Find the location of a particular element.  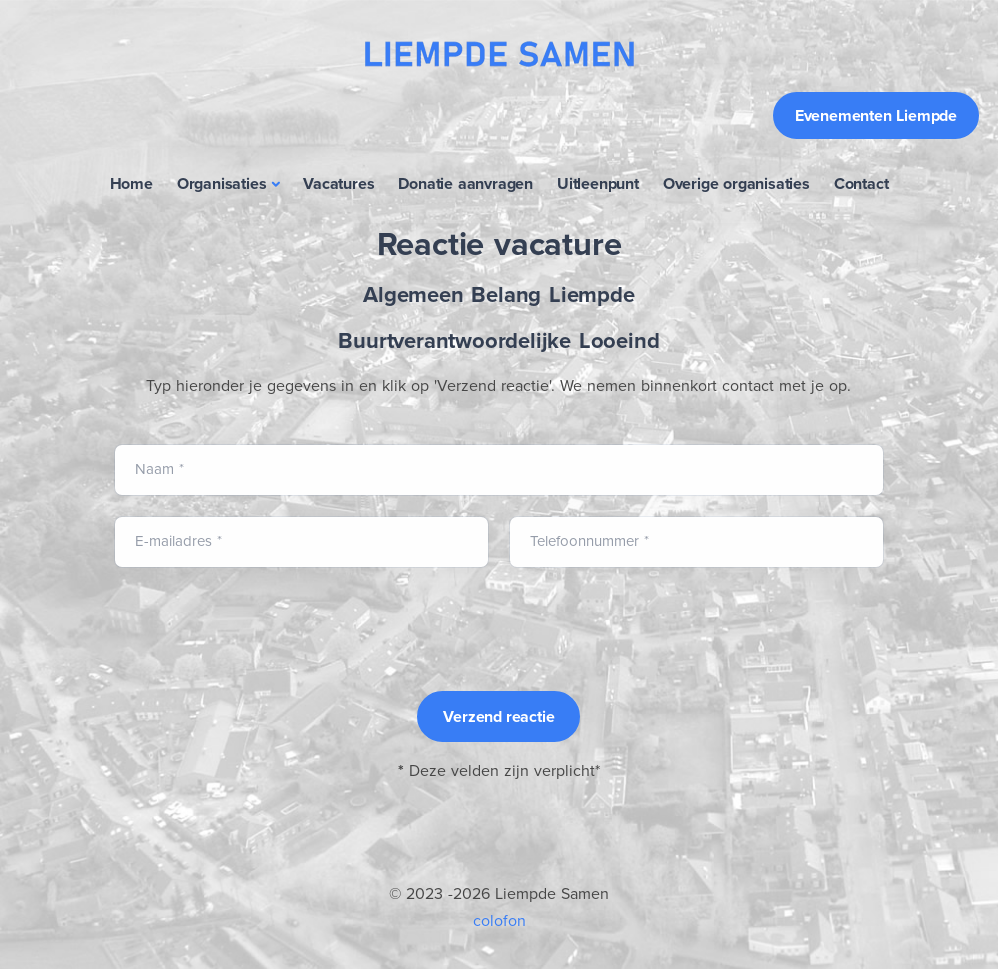

Contact is located at coordinates (861, 183).